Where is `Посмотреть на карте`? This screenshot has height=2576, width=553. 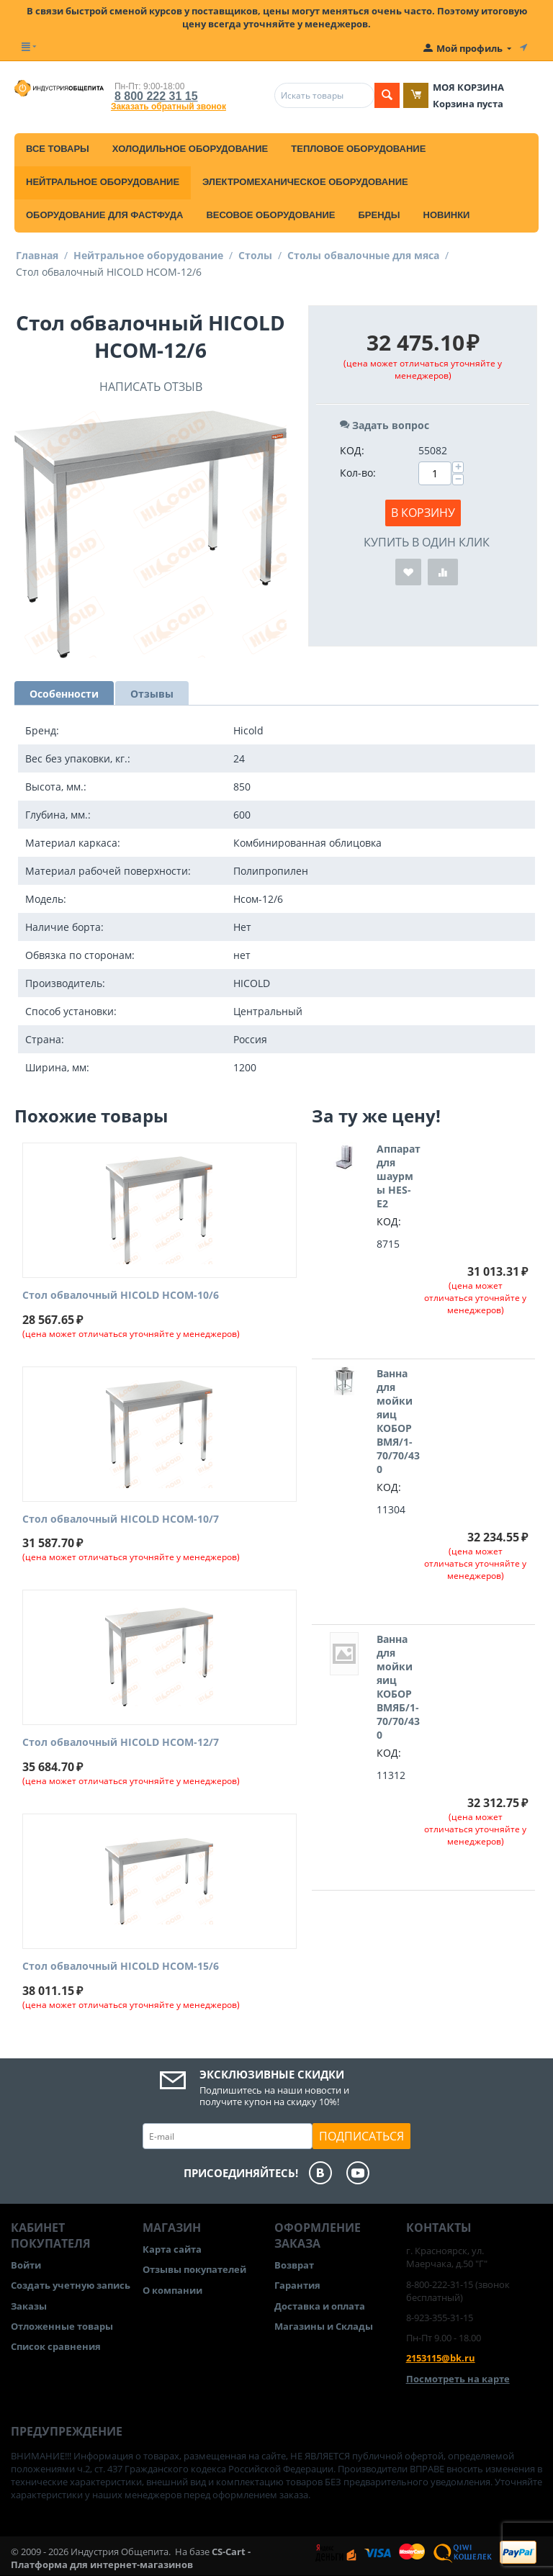 Посмотреть на карте is located at coordinates (458, 2378).